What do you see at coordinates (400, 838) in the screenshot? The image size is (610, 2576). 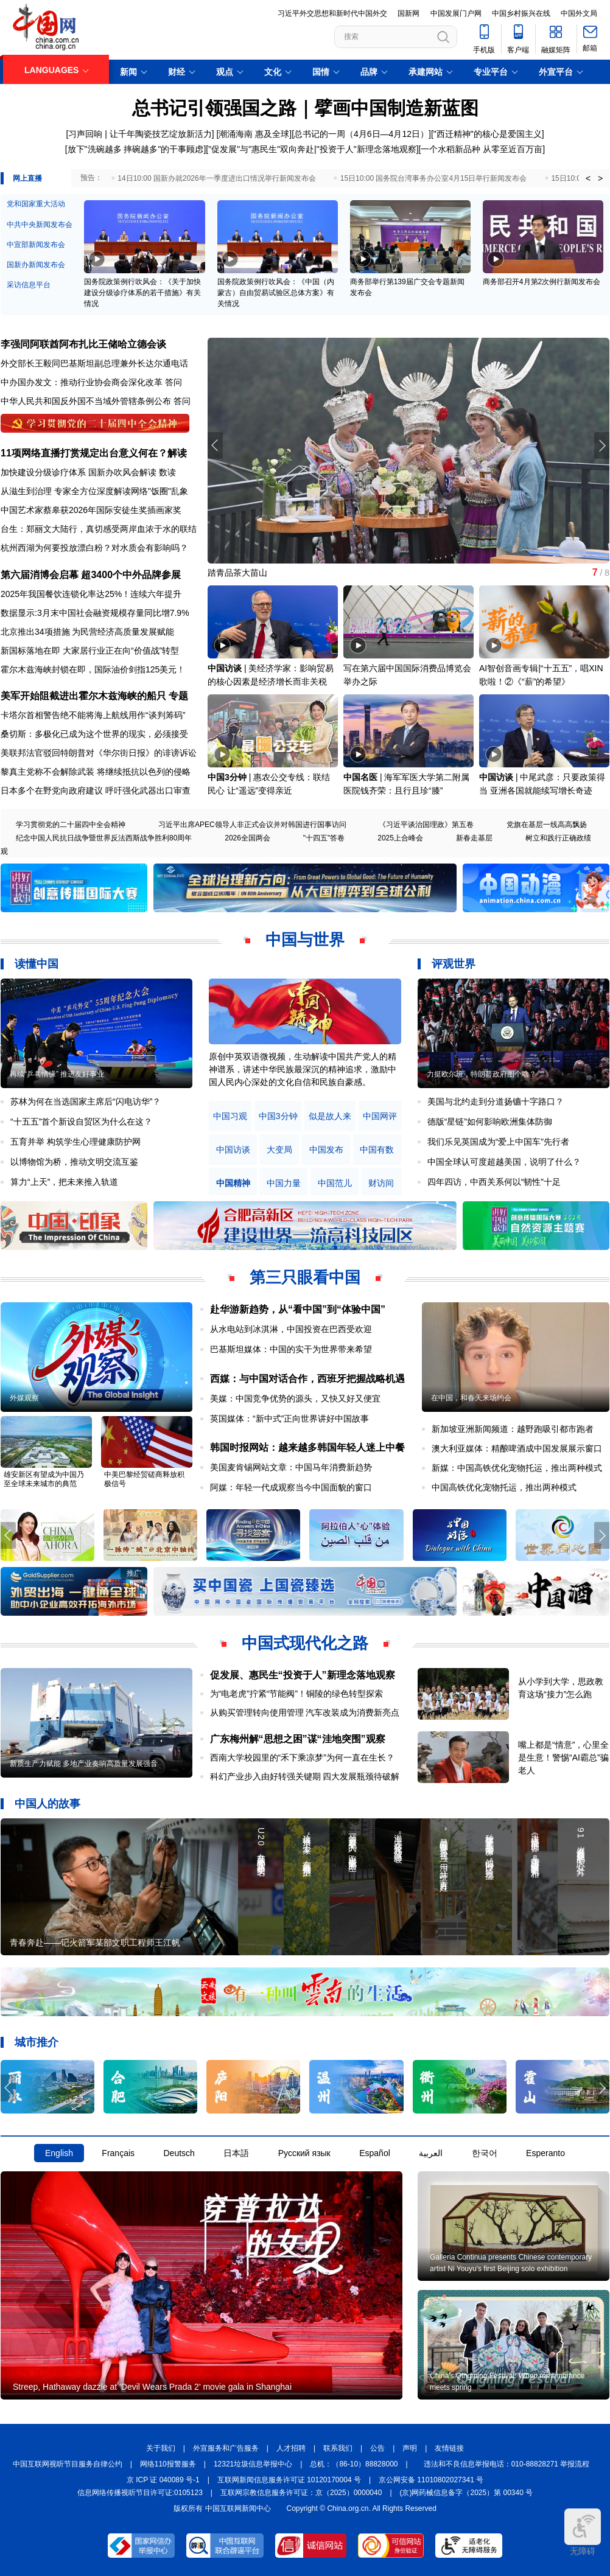 I see `2025上合峰会` at bounding box center [400, 838].